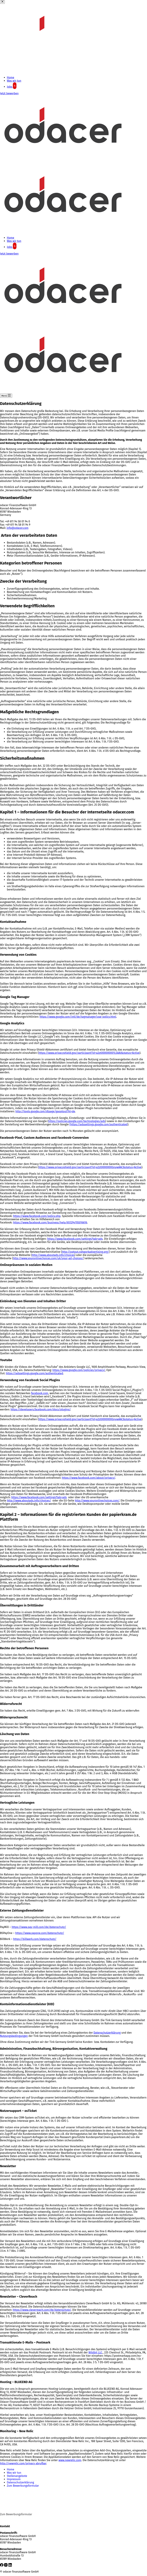 This screenshot has width=147, height=2576. Describe the element at coordinates (23, 2463) in the screenshot. I see `http://newrelic.com/privacy abrufbar` at that location.